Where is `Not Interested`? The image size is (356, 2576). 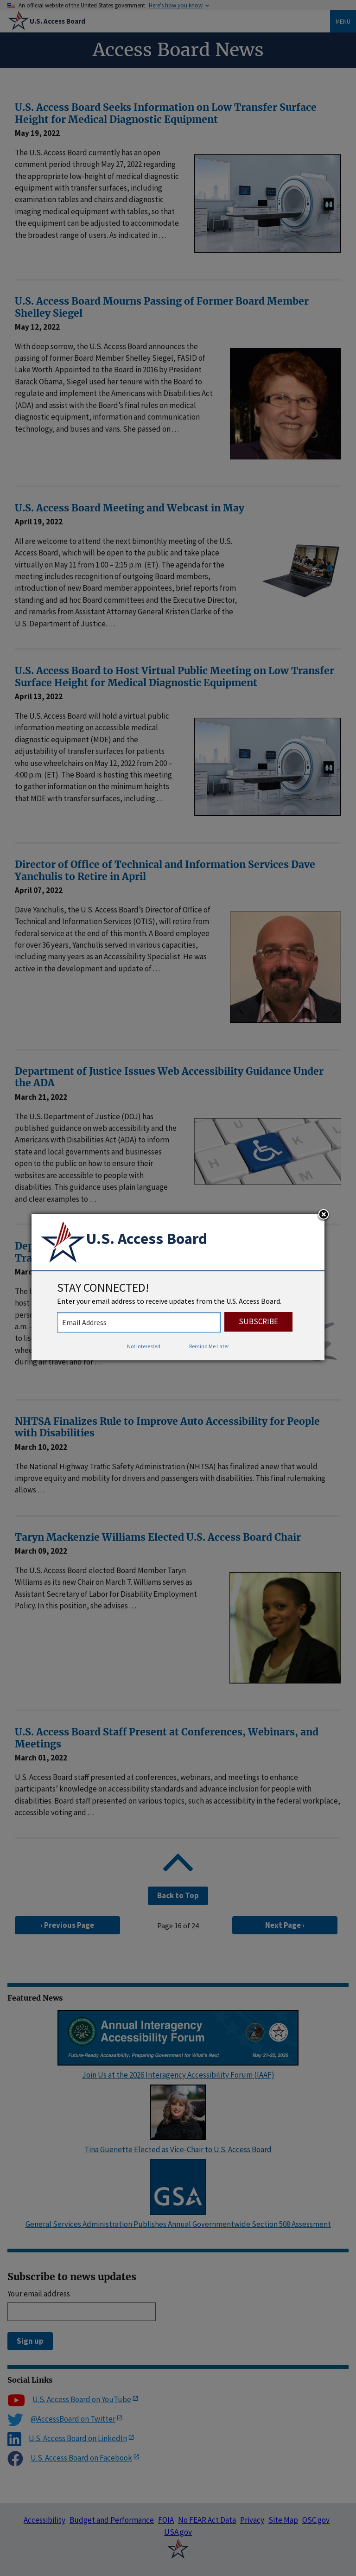 Not Interested is located at coordinates (143, 1346).